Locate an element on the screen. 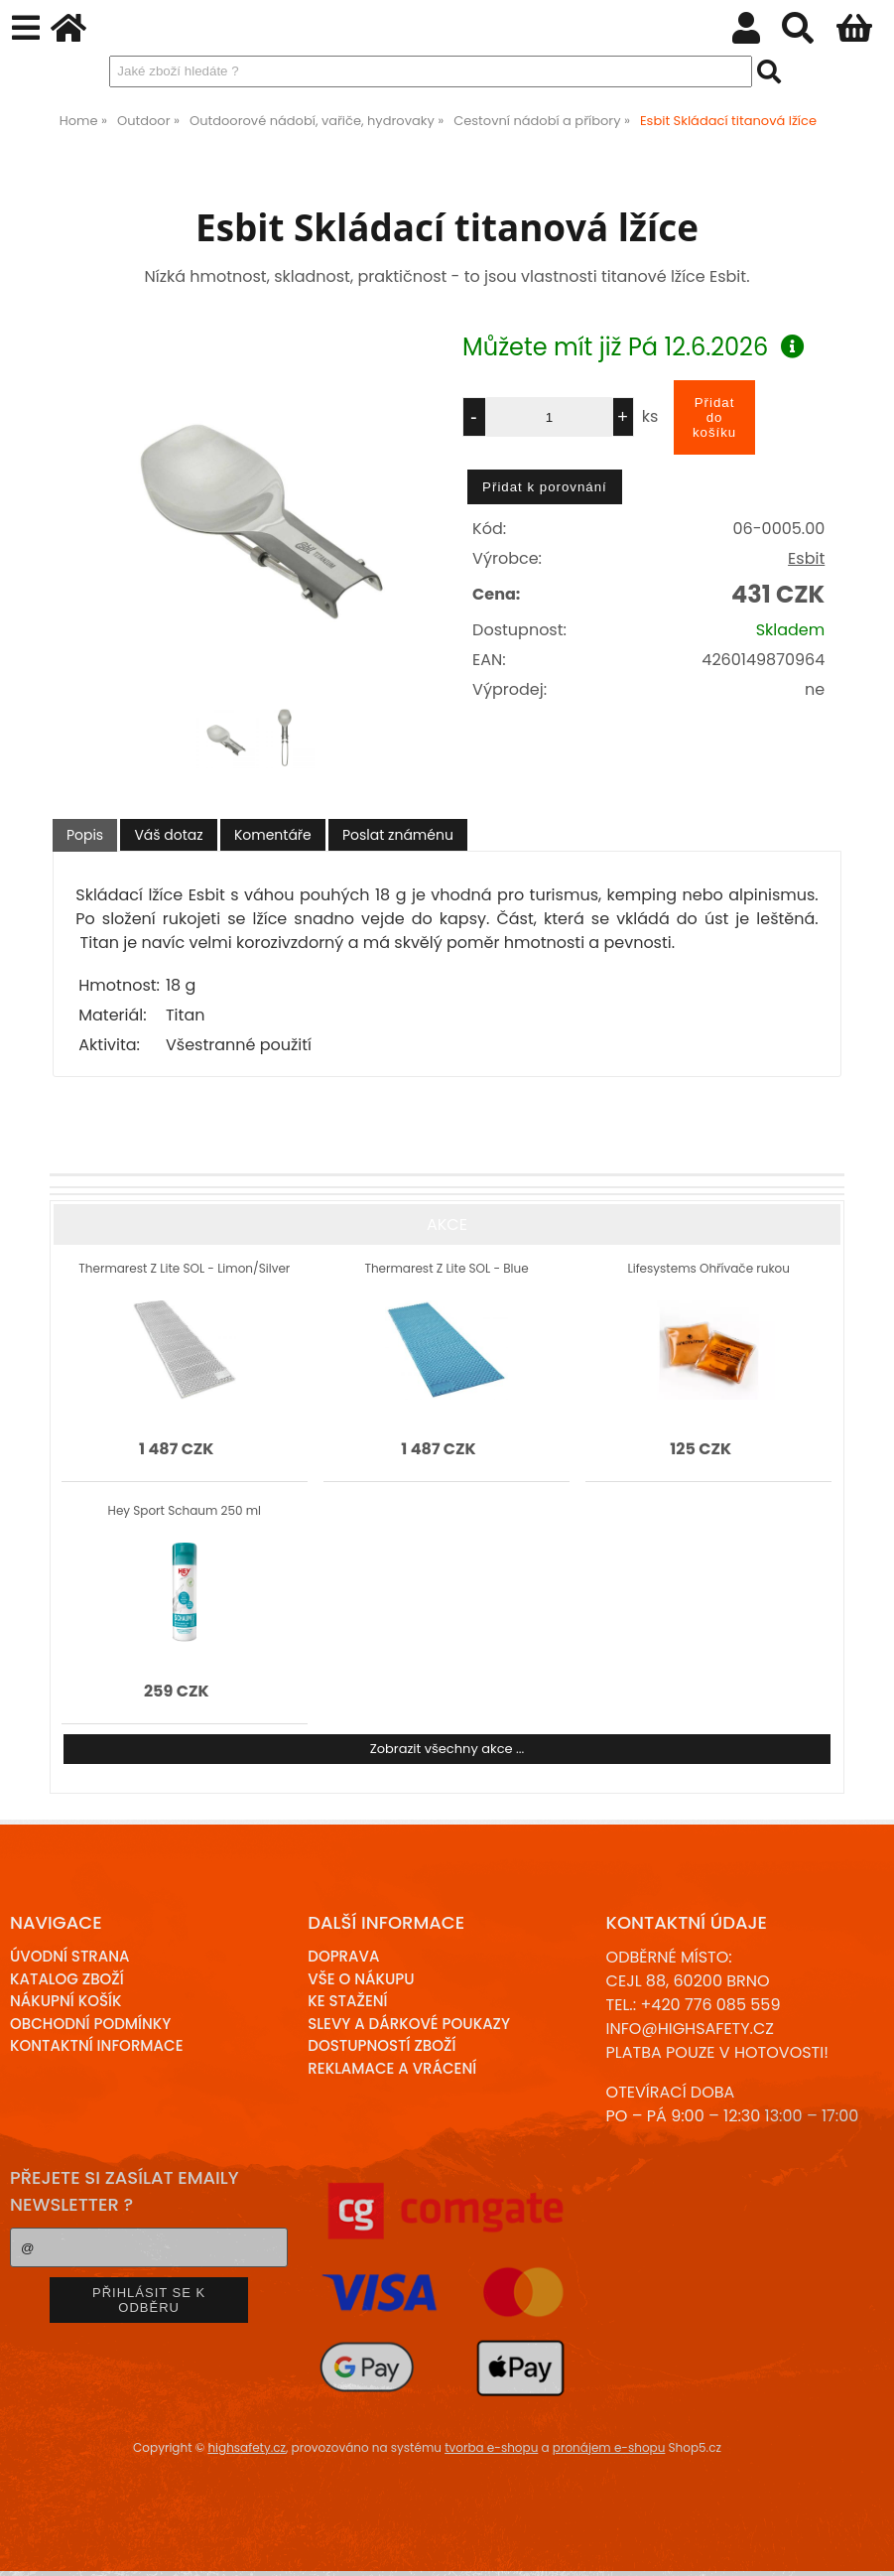 The width and height of the screenshot is (894, 2576). Slevy a dárkové poukazy is located at coordinates (409, 2023).